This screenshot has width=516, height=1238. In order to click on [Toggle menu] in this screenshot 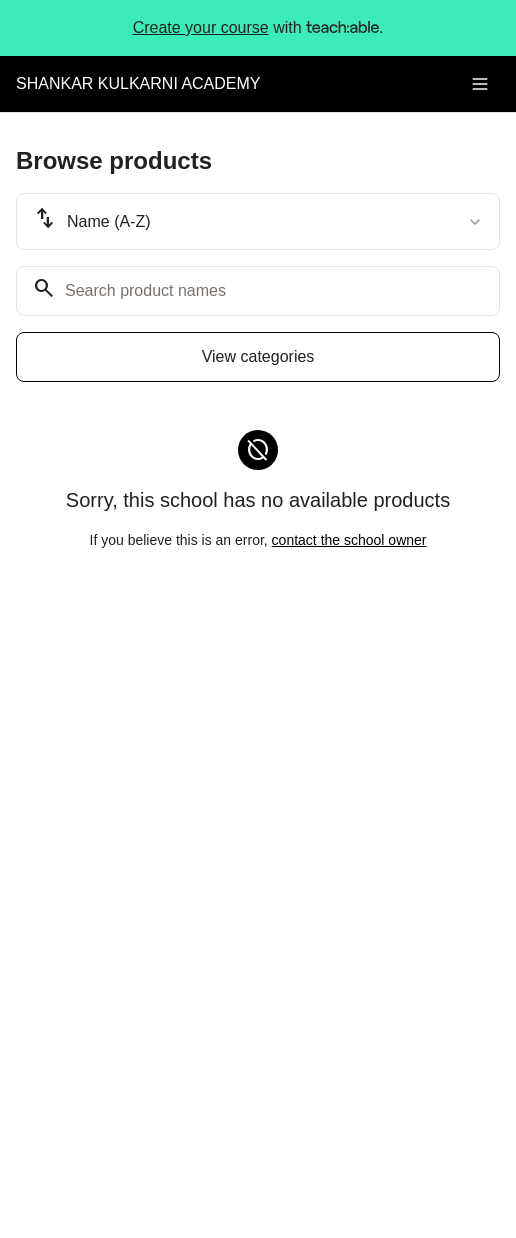, I will do `click(480, 84)`.